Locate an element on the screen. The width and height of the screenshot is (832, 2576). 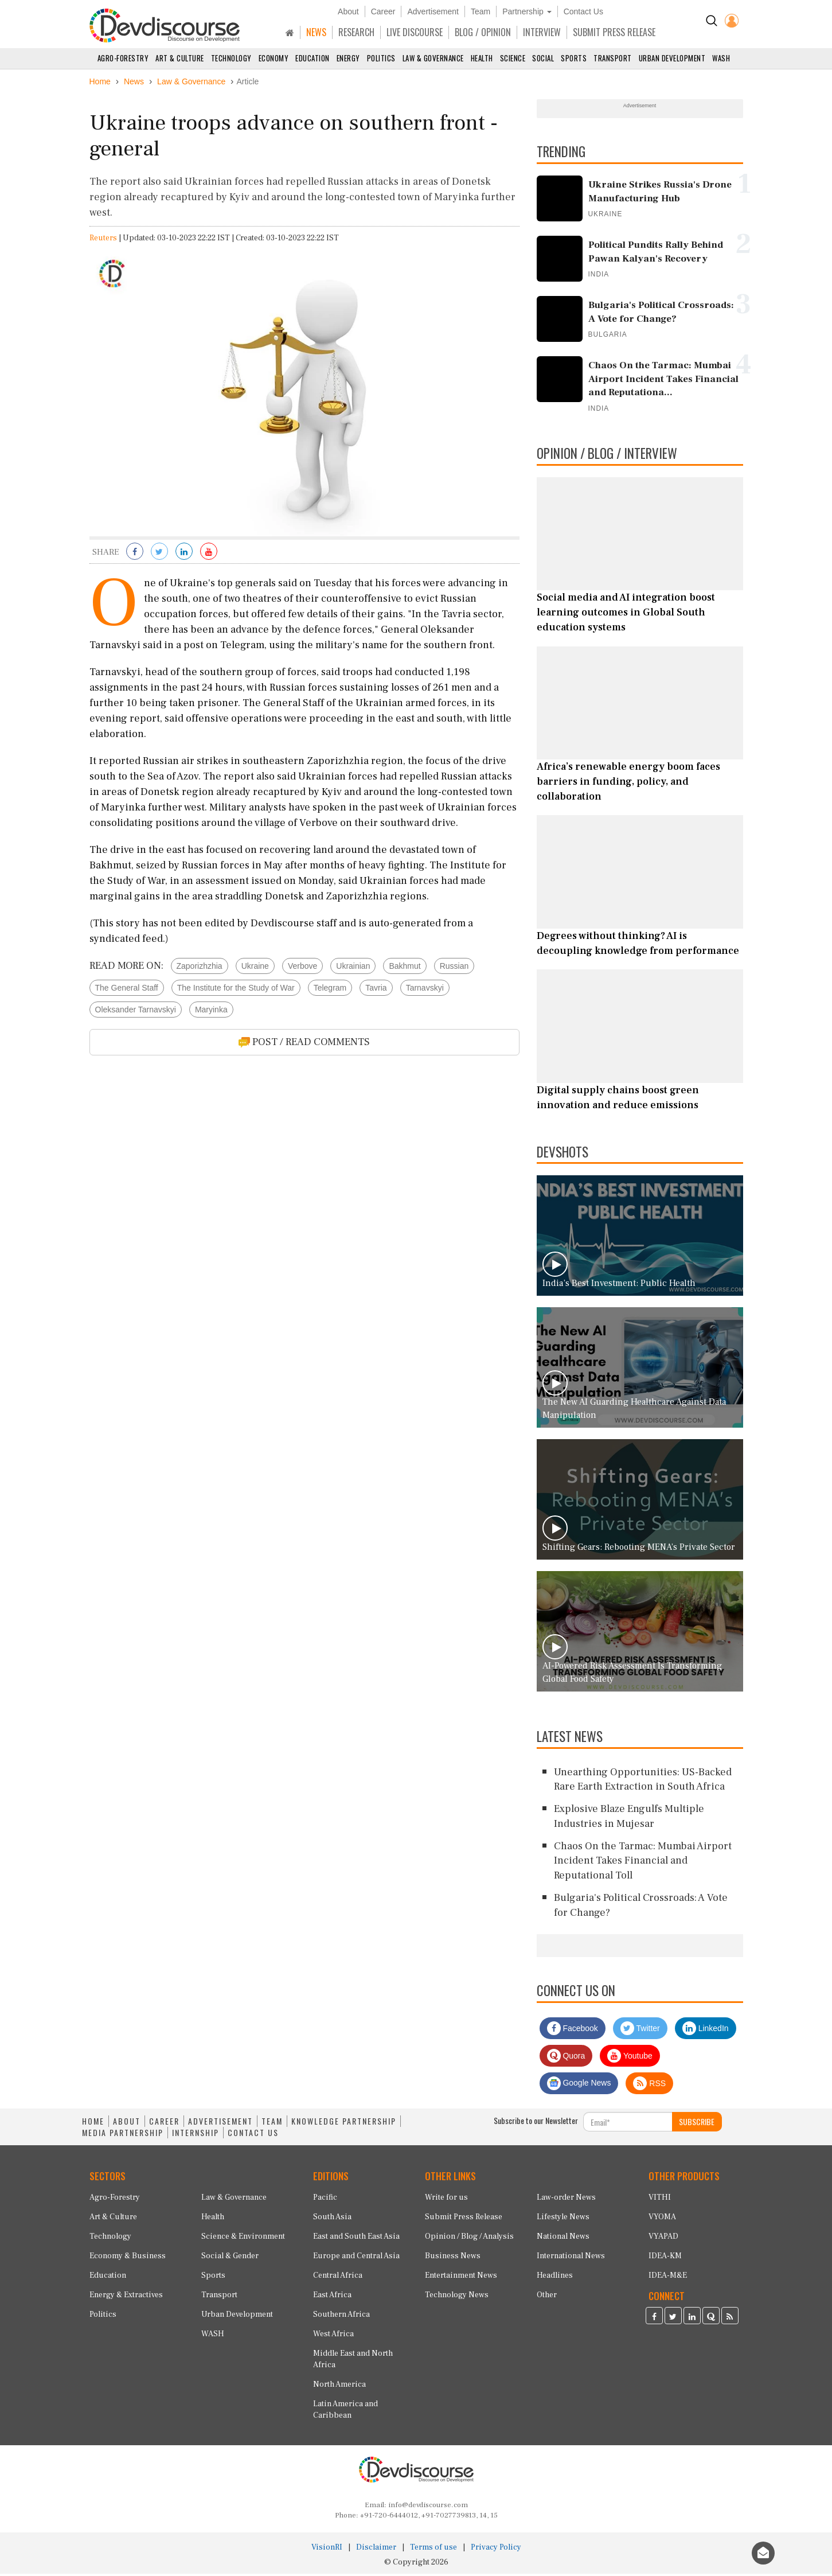
Oleksander Tarnavskyi is located at coordinates (135, 1011).